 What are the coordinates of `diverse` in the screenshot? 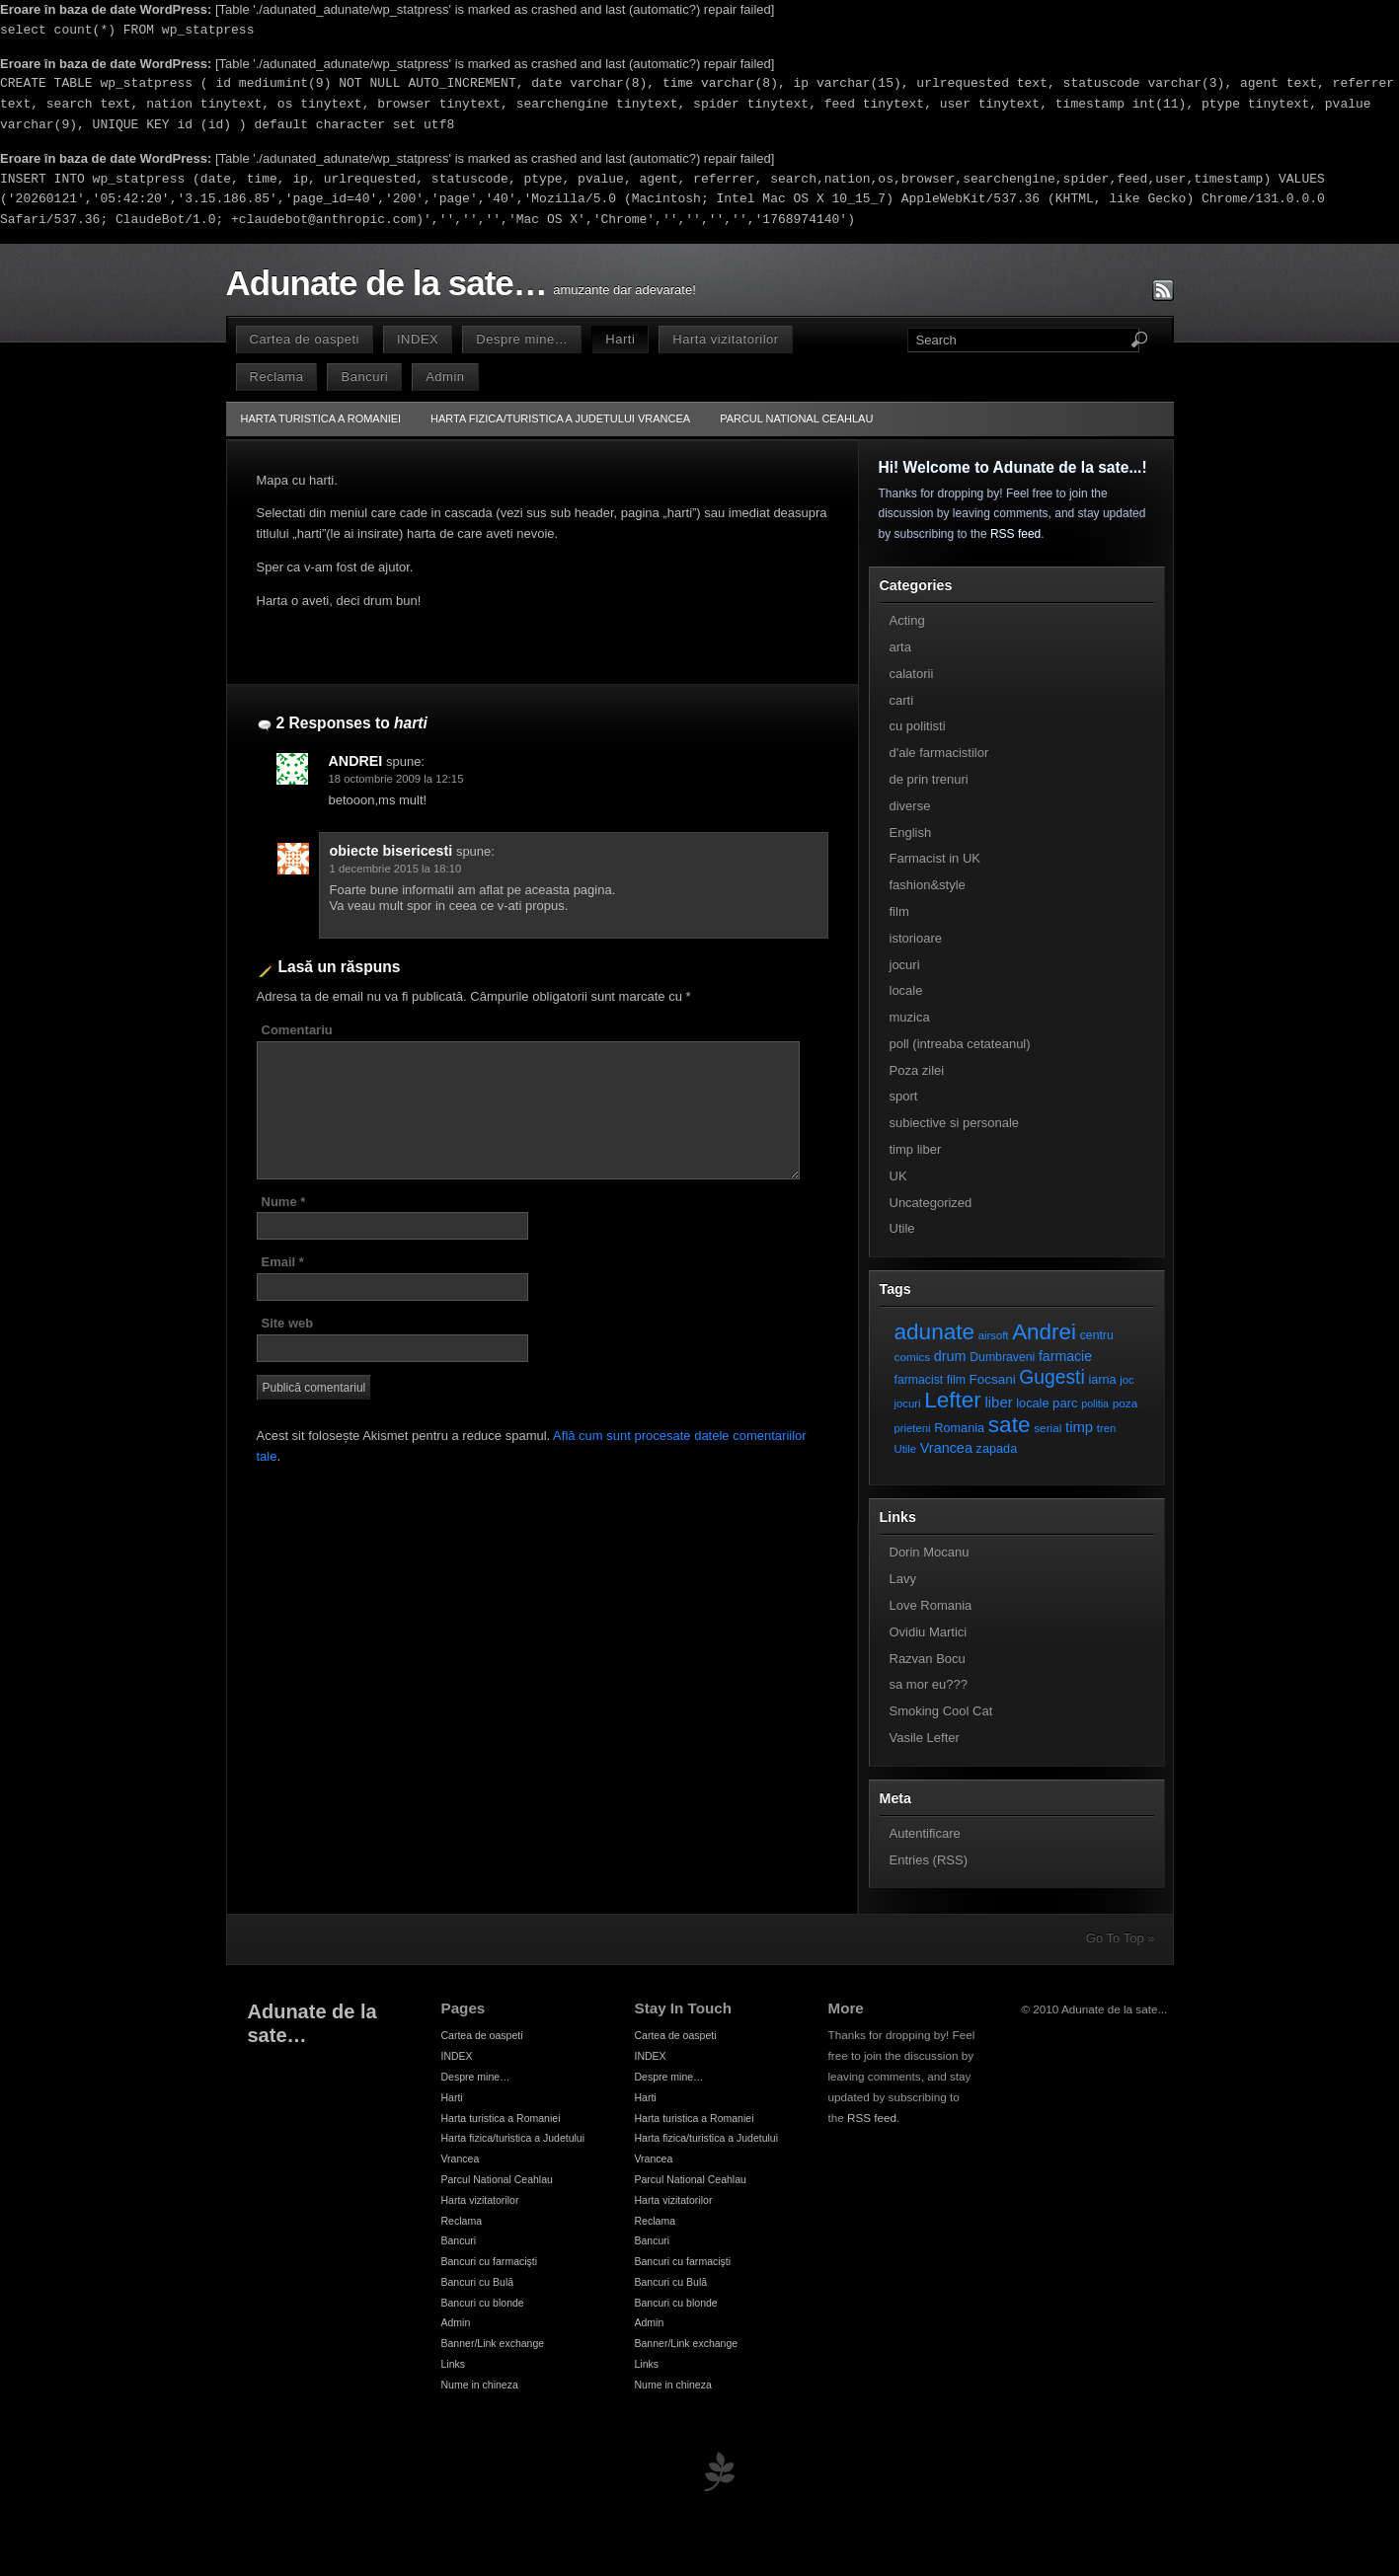 It's located at (910, 805).